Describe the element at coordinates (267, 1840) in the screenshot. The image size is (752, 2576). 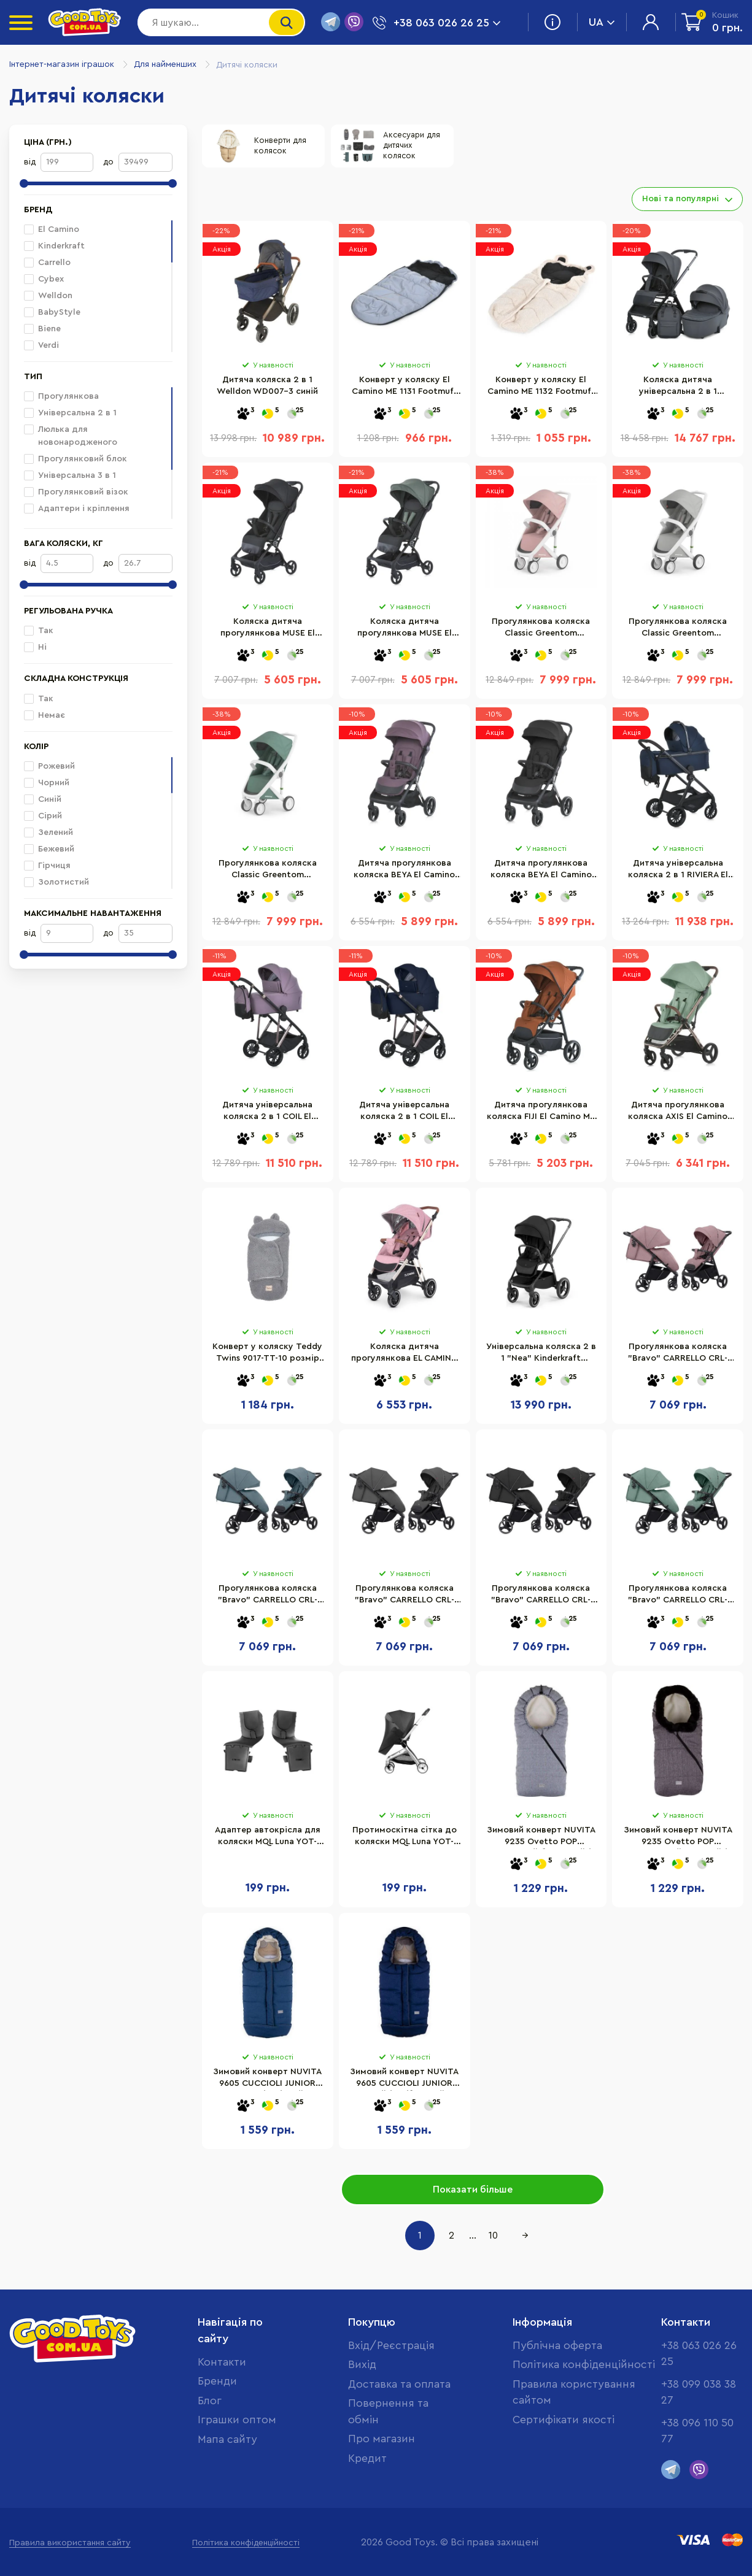
I see `Адаптер автокрісла для коляски MQL Luna YOT-LUNA.ACC-CA` at that location.